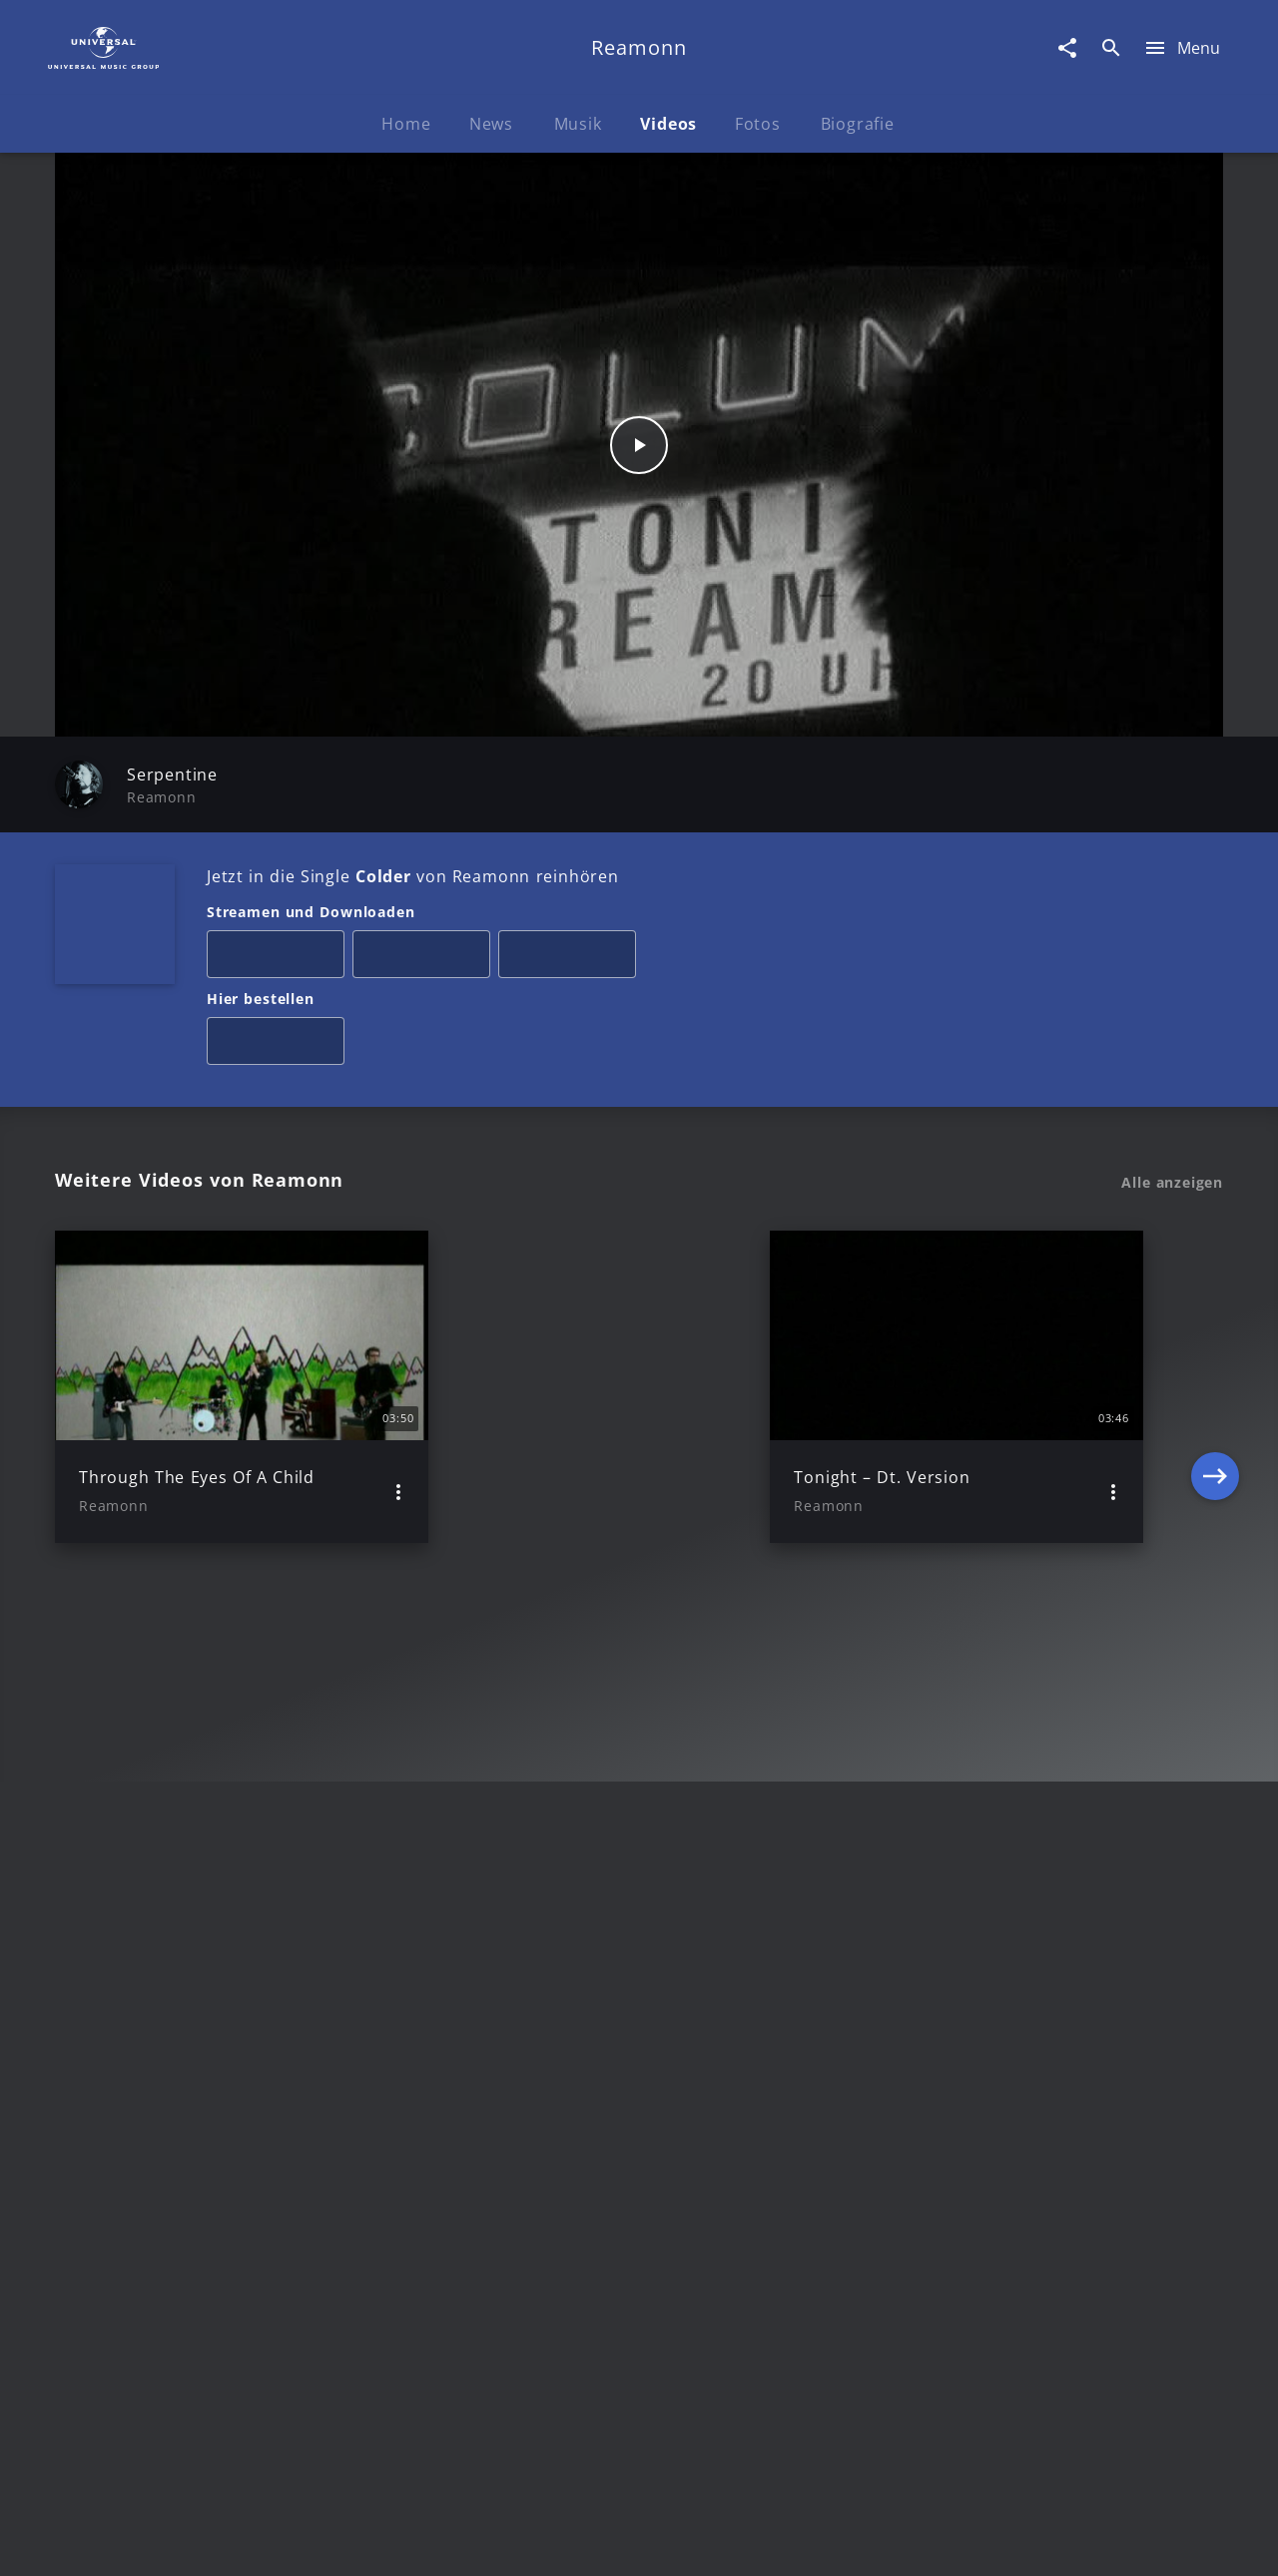 The width and height of the screenshot is (1278, 2576). Describe the element at coordinates (535, 2541) in the screenshot. I see `Sicherheit & Datenschutz` at that location.